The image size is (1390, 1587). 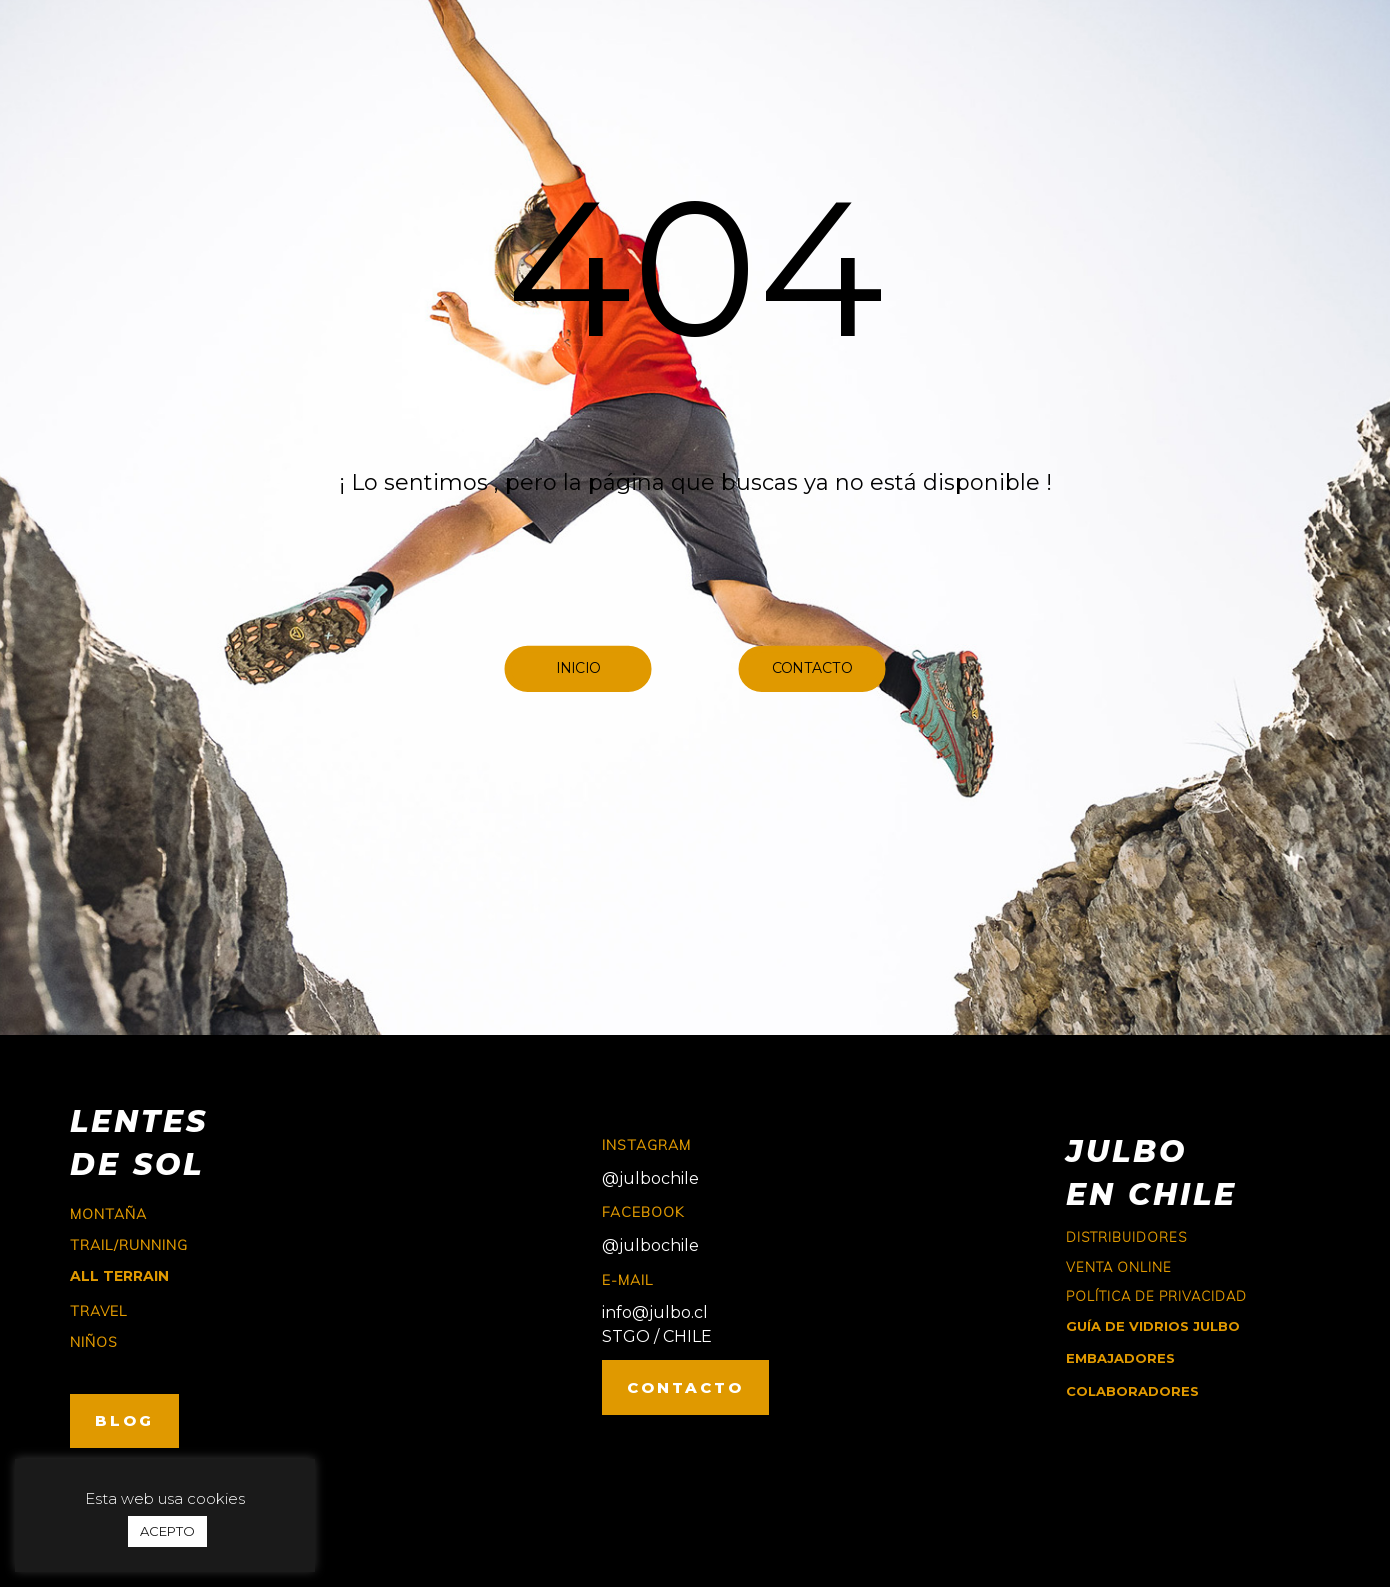 What do you see at coordinates (119, 1276) in the screenshot?
I see `ALL TERRAIN` at bounding box center [119, 1276].